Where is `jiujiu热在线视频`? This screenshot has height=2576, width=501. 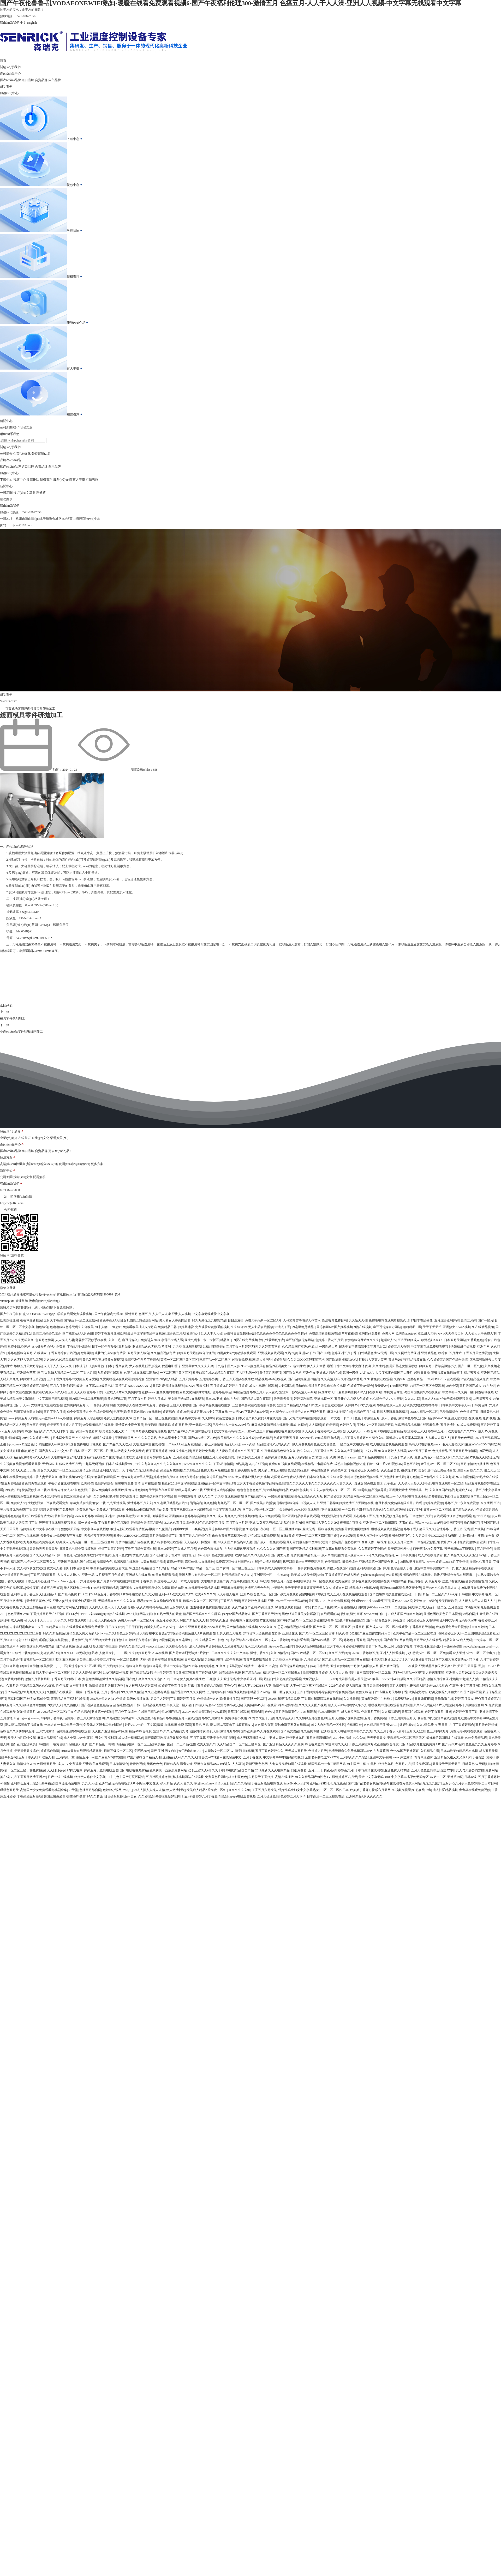
jiujiu热在线视频 is located at coordinates (113, 1614).